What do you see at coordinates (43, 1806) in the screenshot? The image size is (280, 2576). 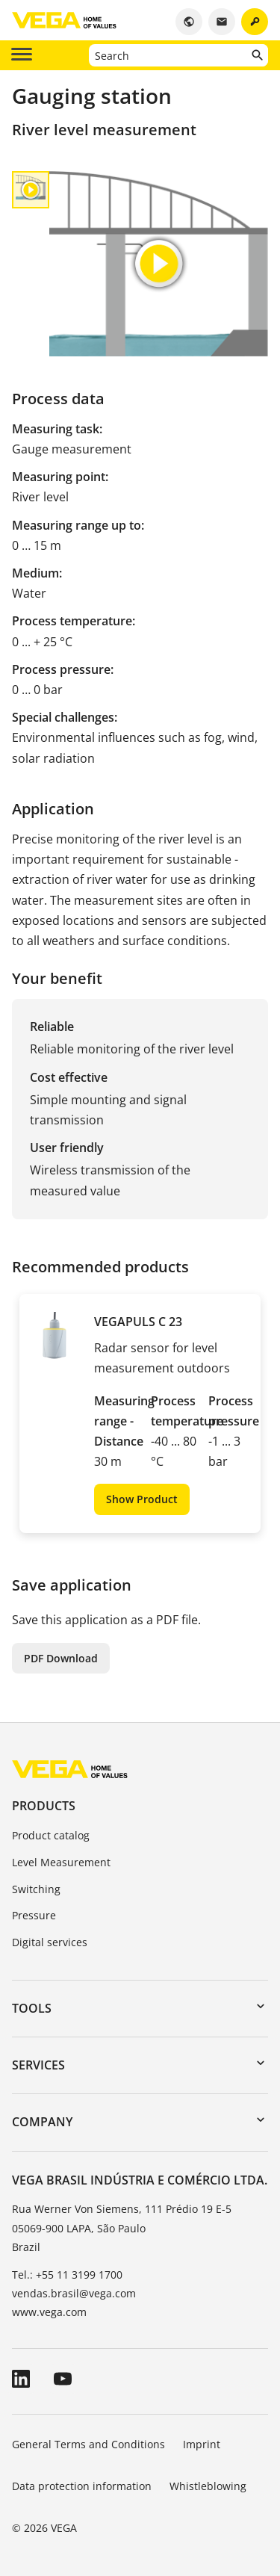 I see `Products` at bounding box center [43, 1806].